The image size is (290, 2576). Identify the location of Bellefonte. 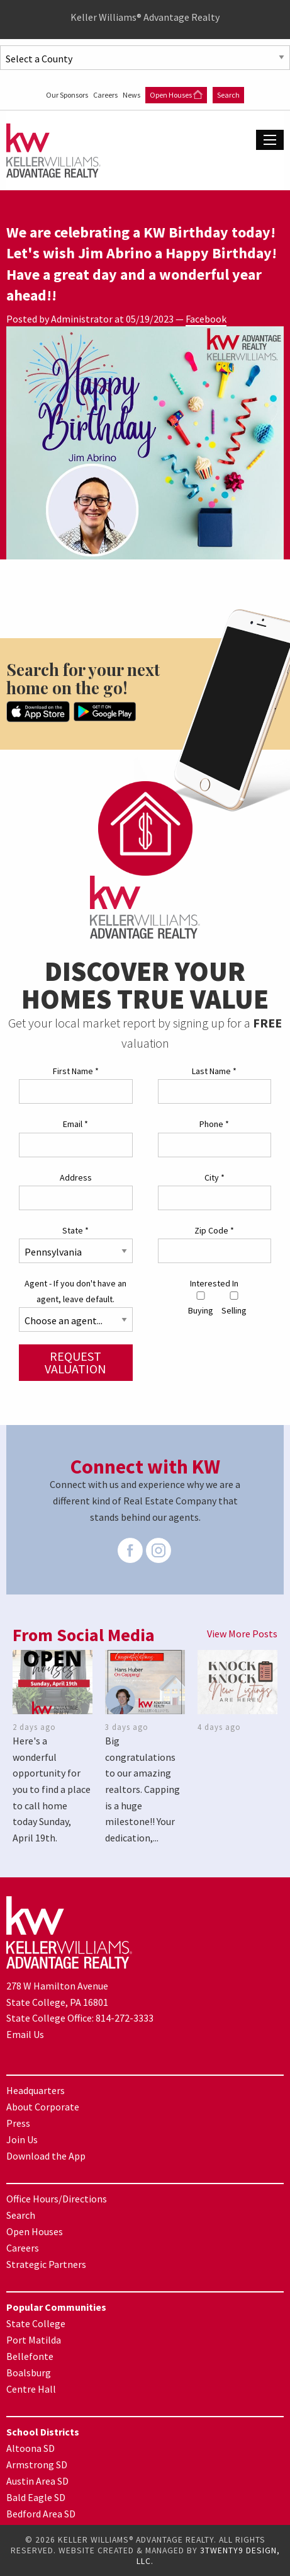
(29, 2356).